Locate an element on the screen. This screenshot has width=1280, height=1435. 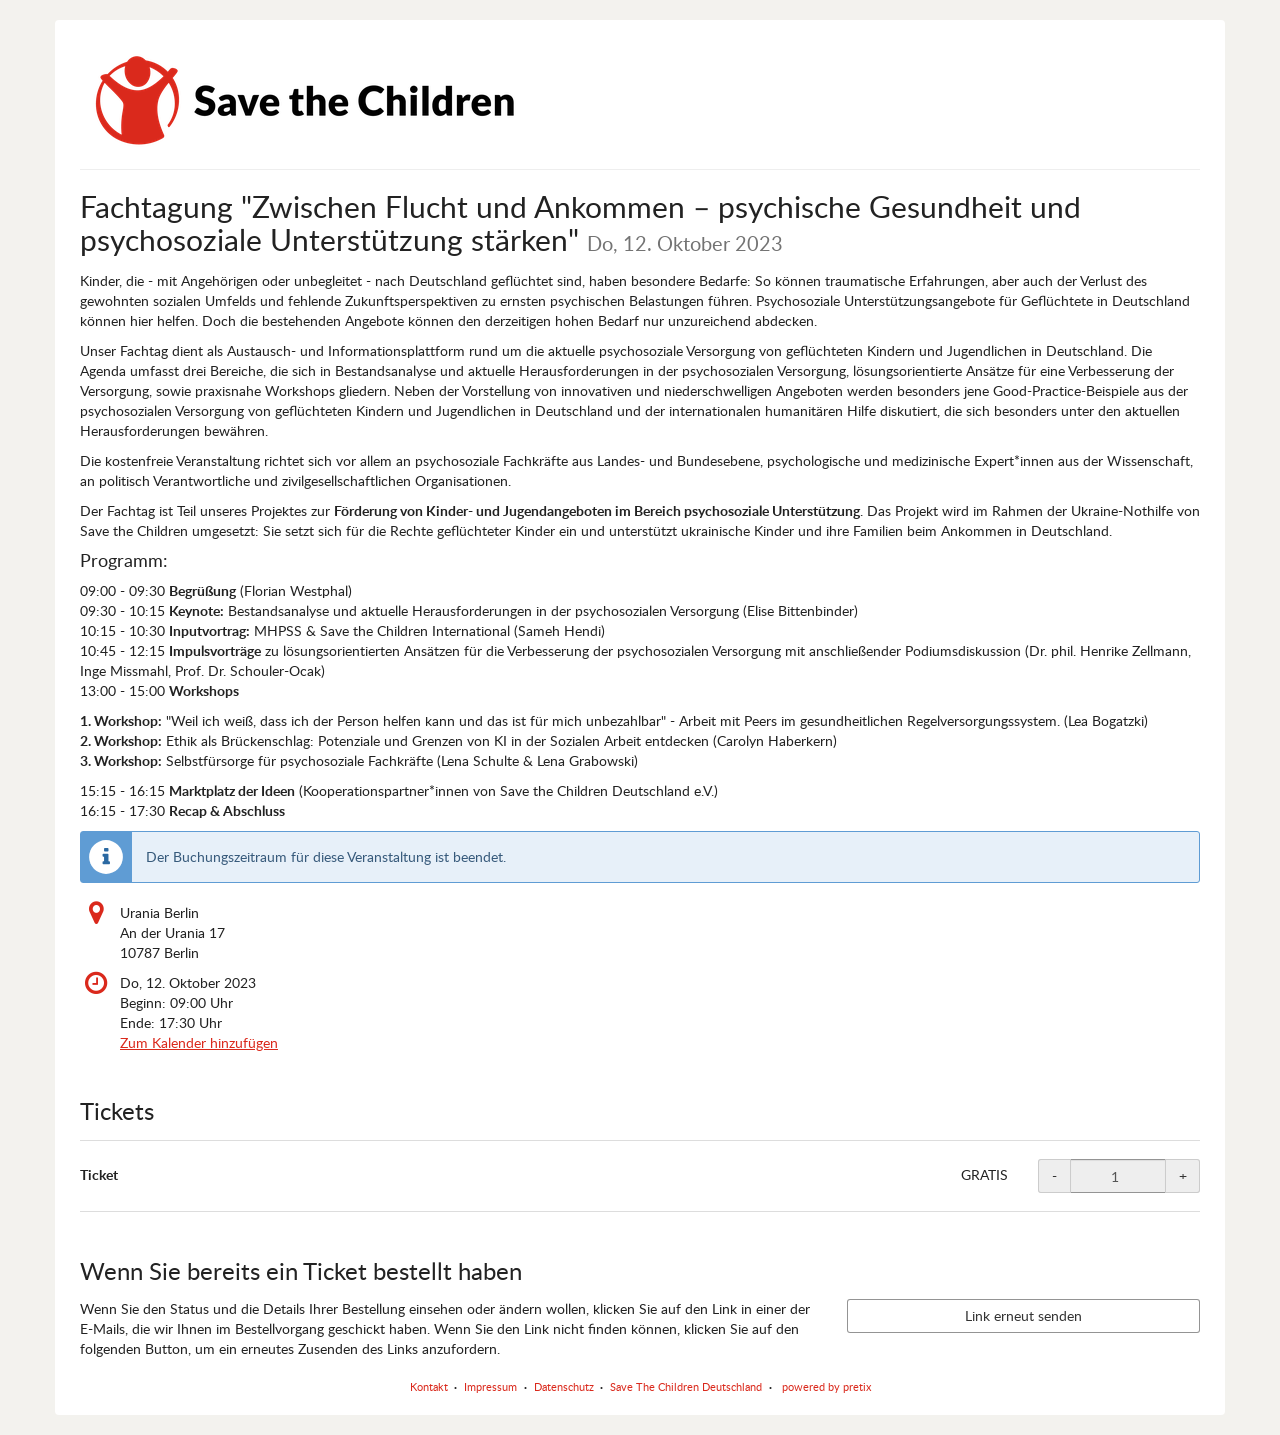
- [- Ticket: Menge reduzieren] is located at coordinates (1054, 1175).